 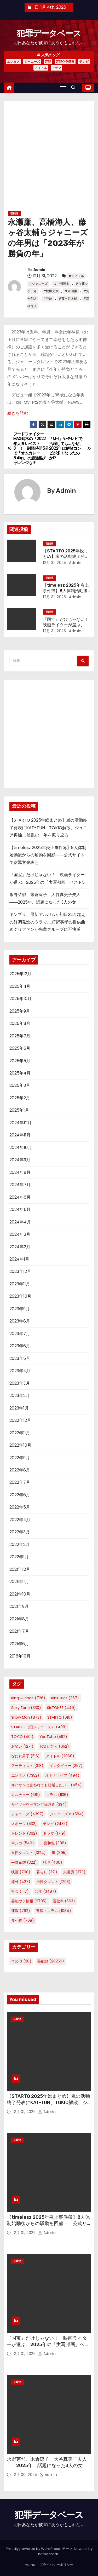 I want to click on 2023年3月, so click(x=19, y=1383).